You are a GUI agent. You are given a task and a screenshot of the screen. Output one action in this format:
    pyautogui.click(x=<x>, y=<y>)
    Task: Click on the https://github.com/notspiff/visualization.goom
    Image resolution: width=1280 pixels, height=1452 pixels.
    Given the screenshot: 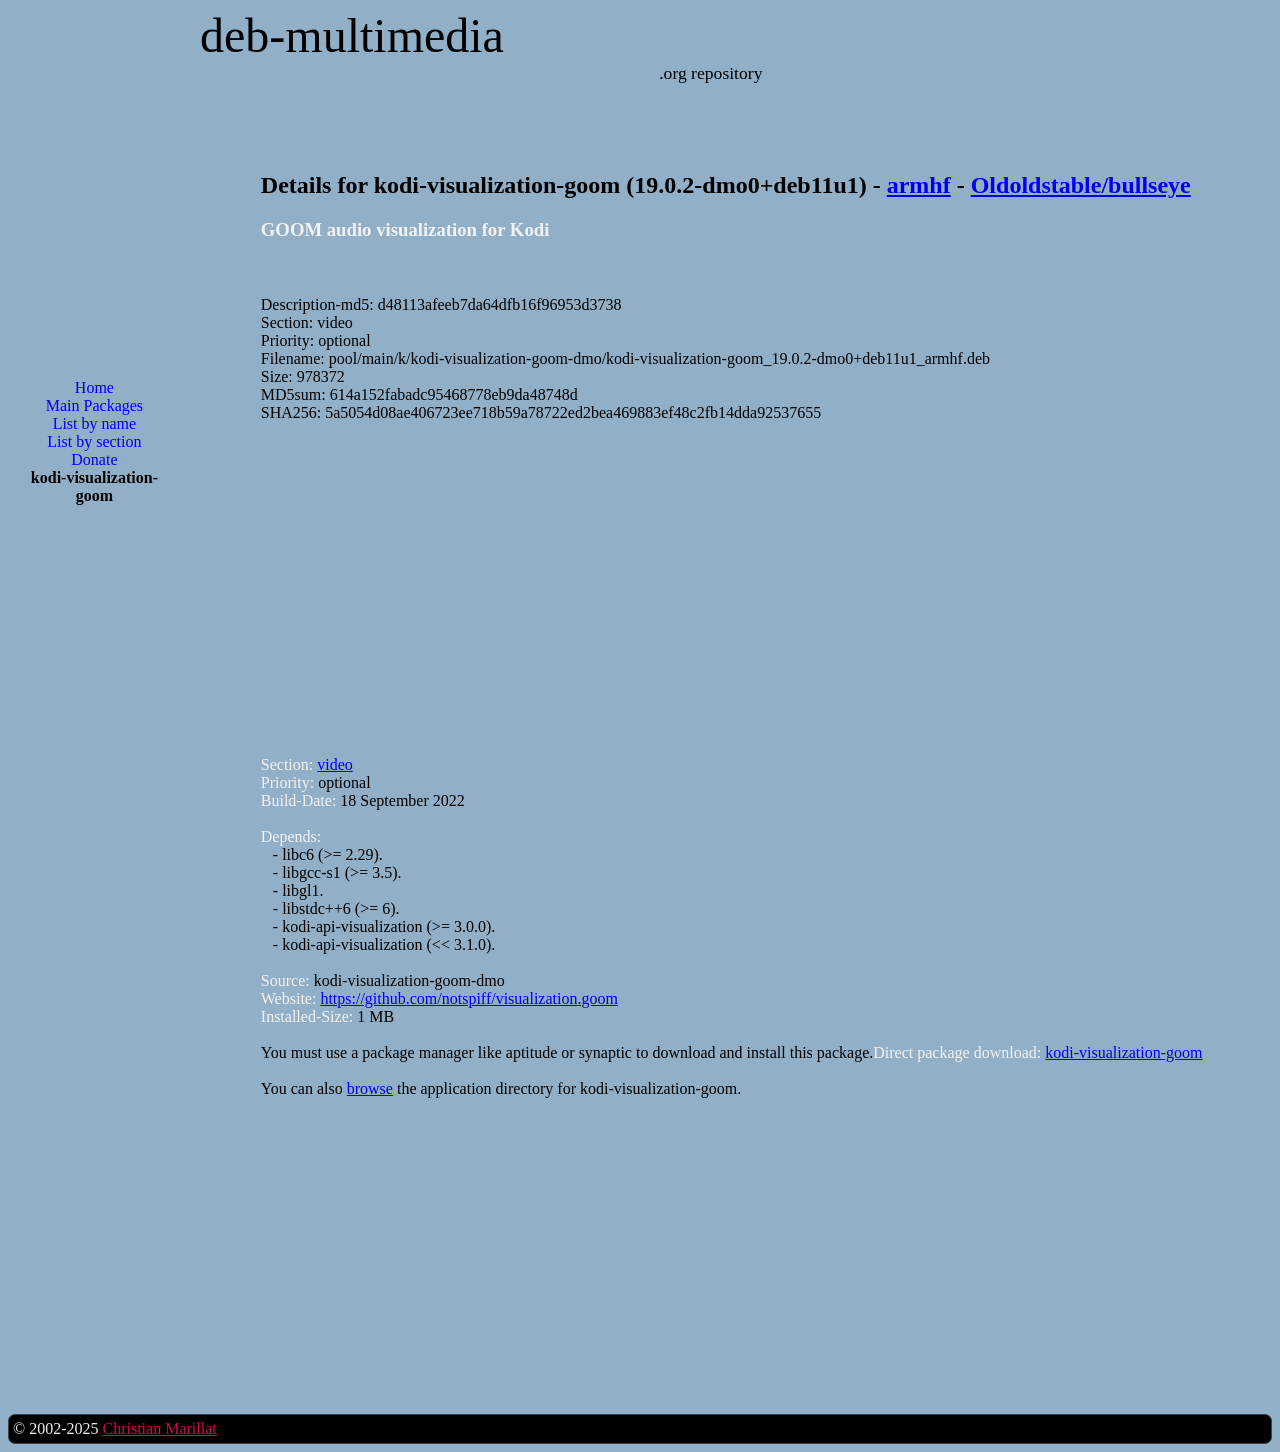 What is the action you would take?
    pyautogui.click(x=468, y=998)
    